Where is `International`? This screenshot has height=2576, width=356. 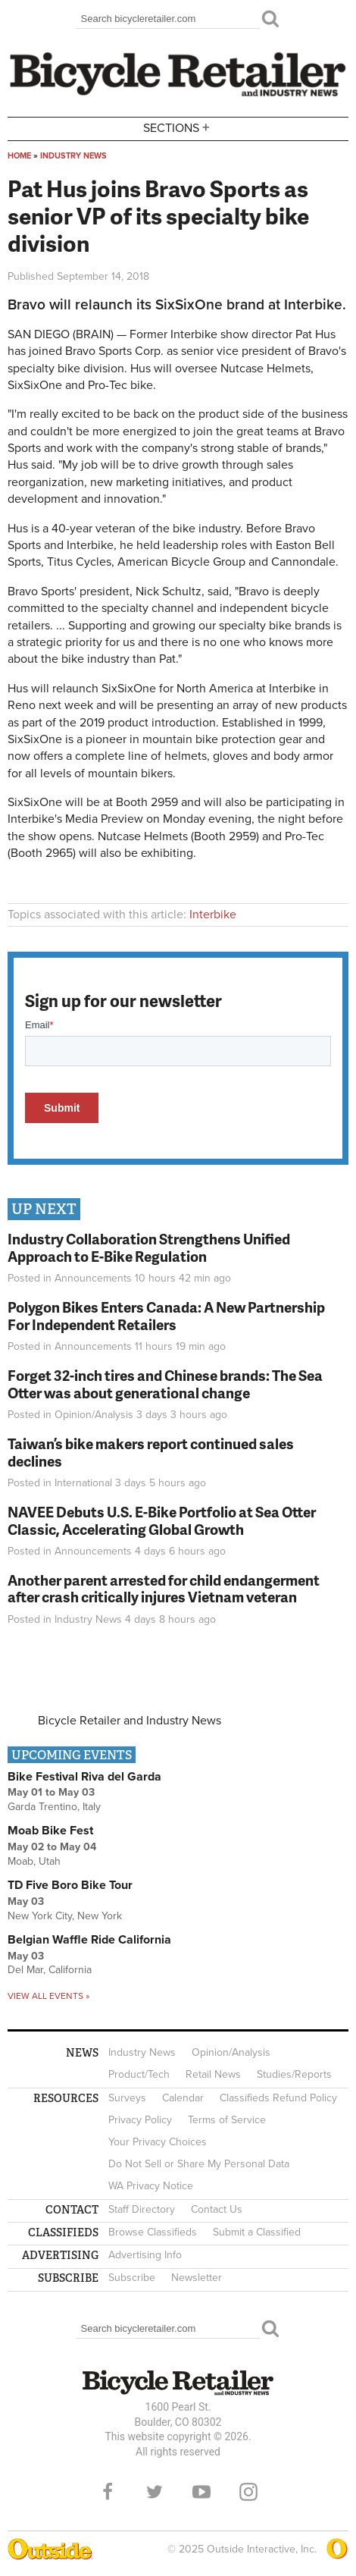 International is located at coordinates (83, 1482).